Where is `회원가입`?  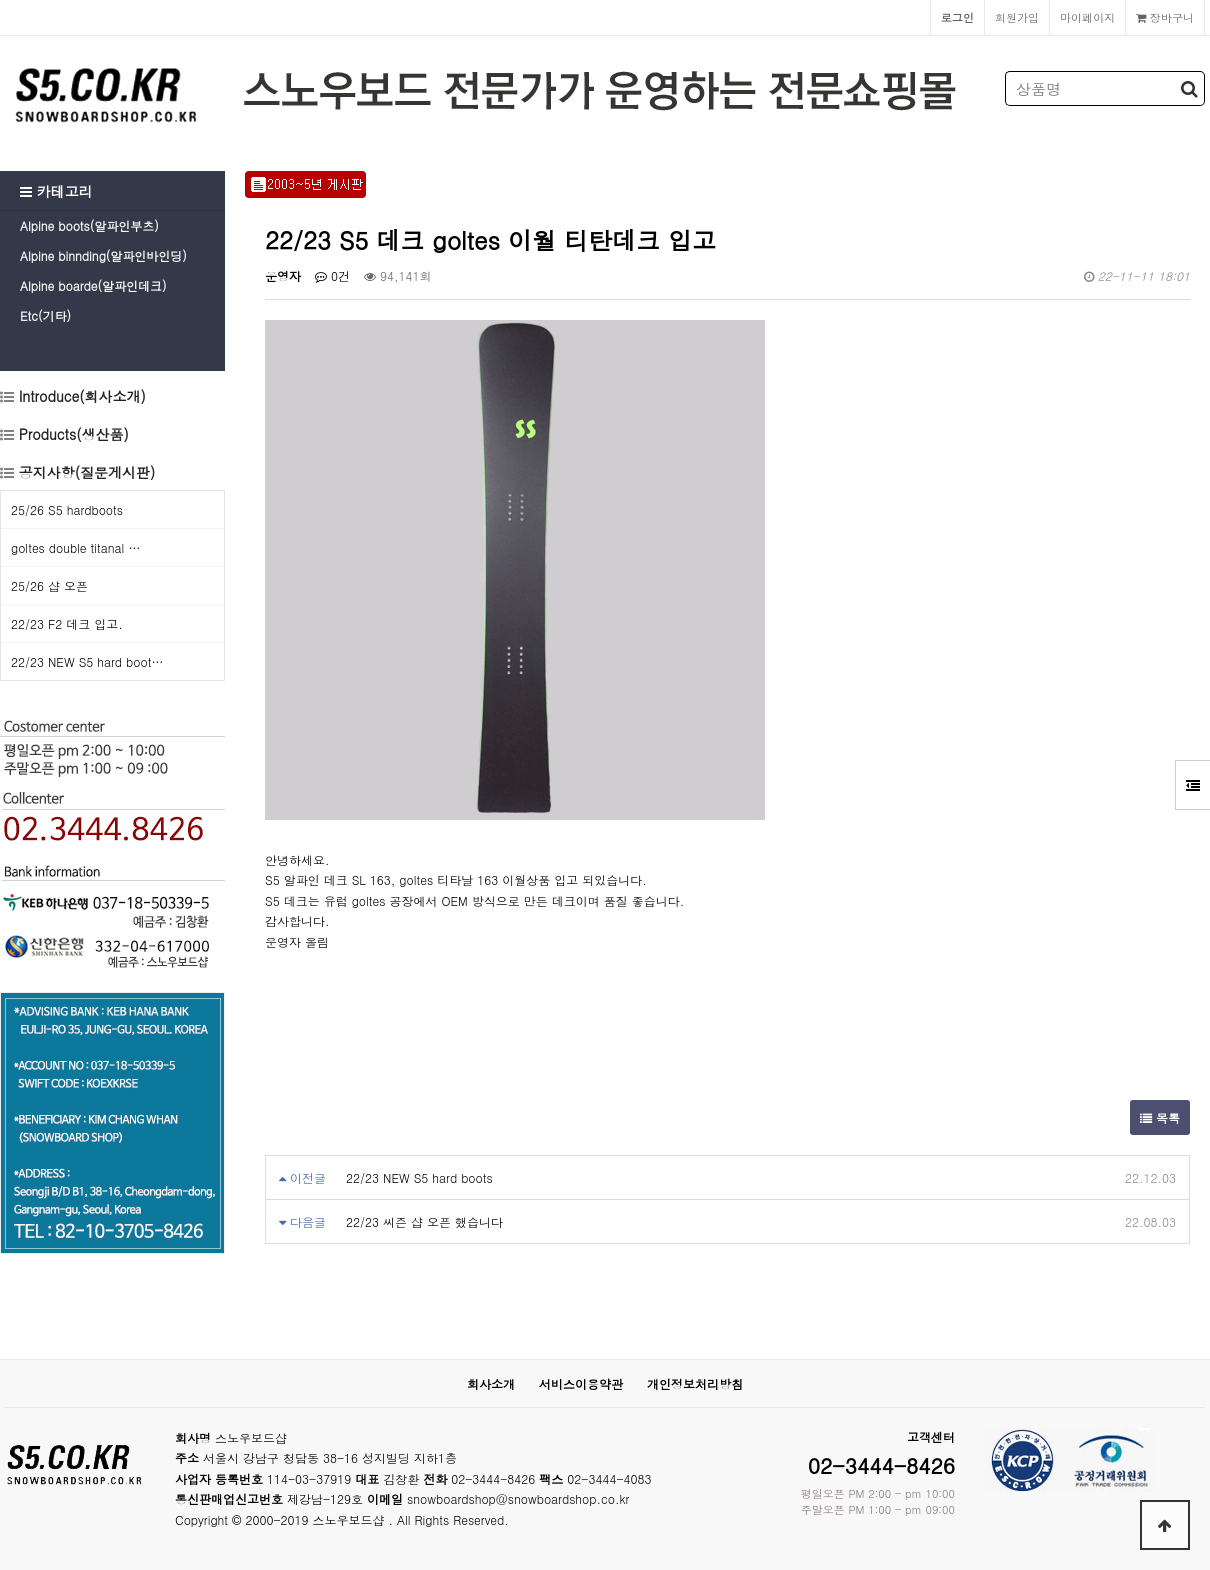 회원가입 is located at coordinates (1017, 17).